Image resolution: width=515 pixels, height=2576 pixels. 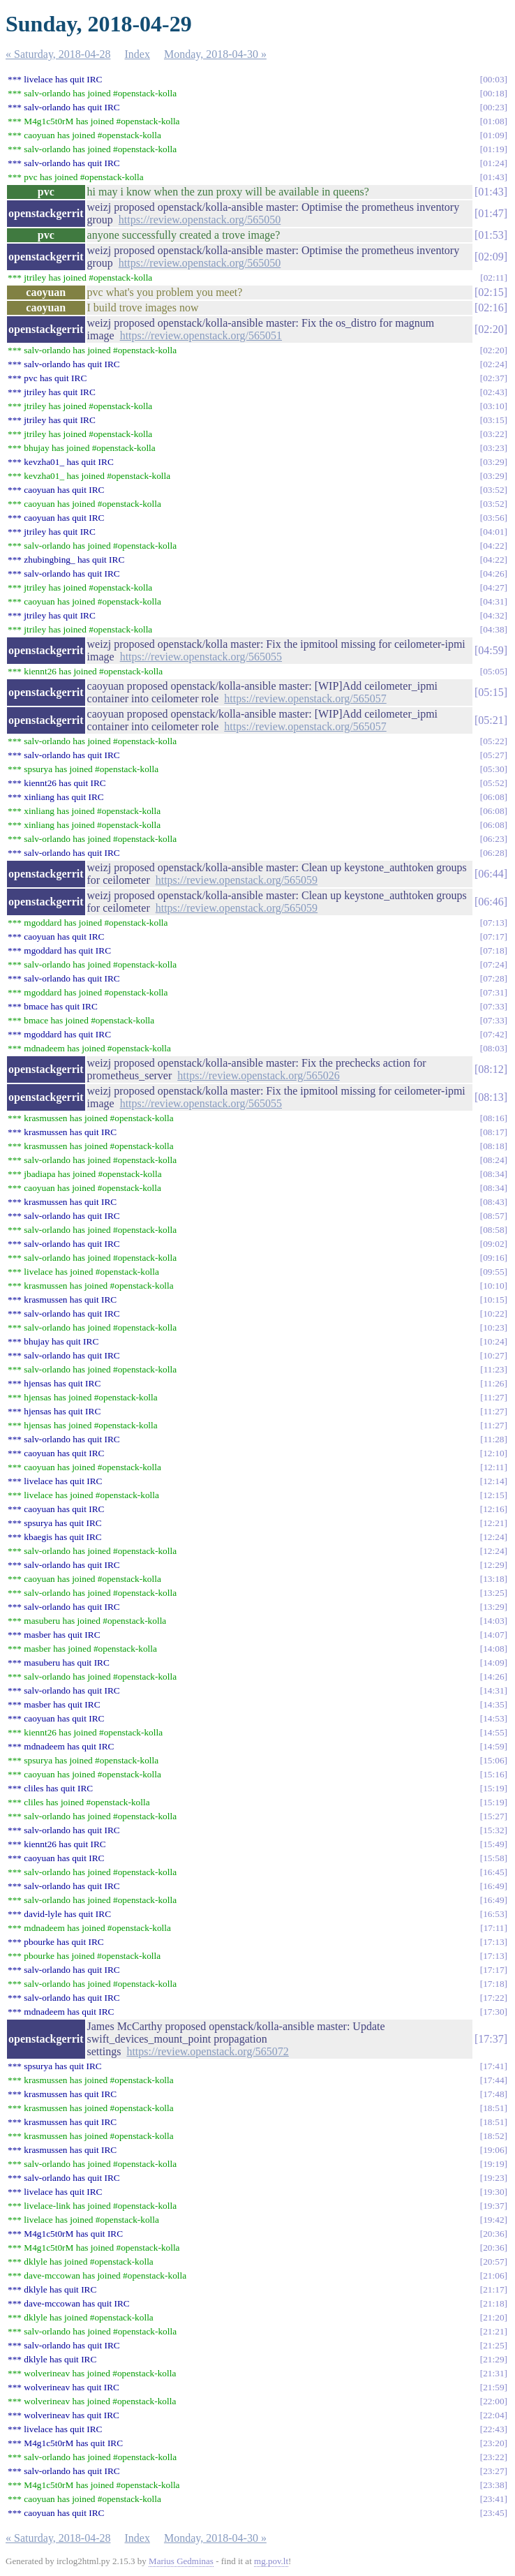 I want to click on 14:55, so click(x=493, y=1732).